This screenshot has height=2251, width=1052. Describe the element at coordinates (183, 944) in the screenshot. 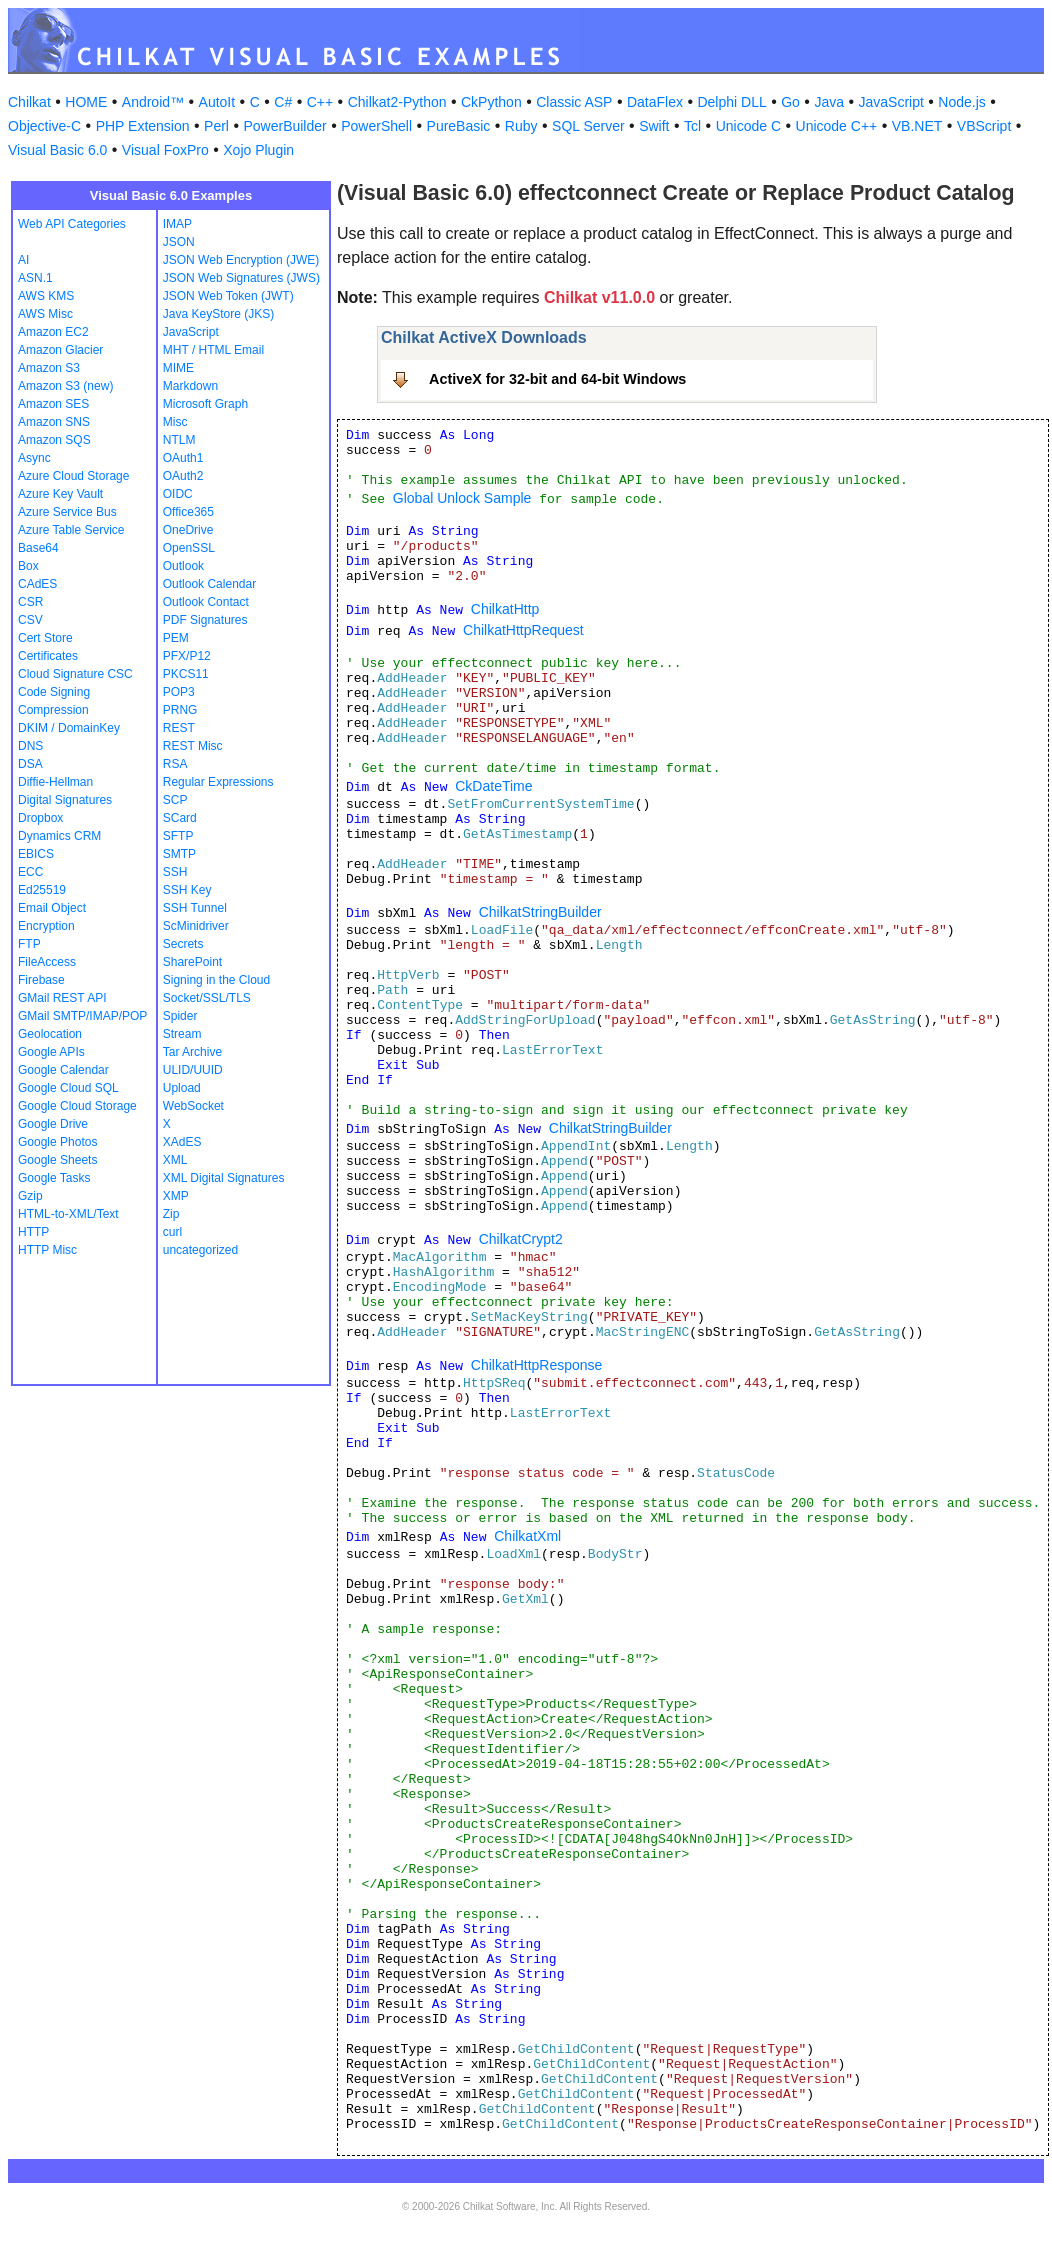

I see `Secrets` at that location.